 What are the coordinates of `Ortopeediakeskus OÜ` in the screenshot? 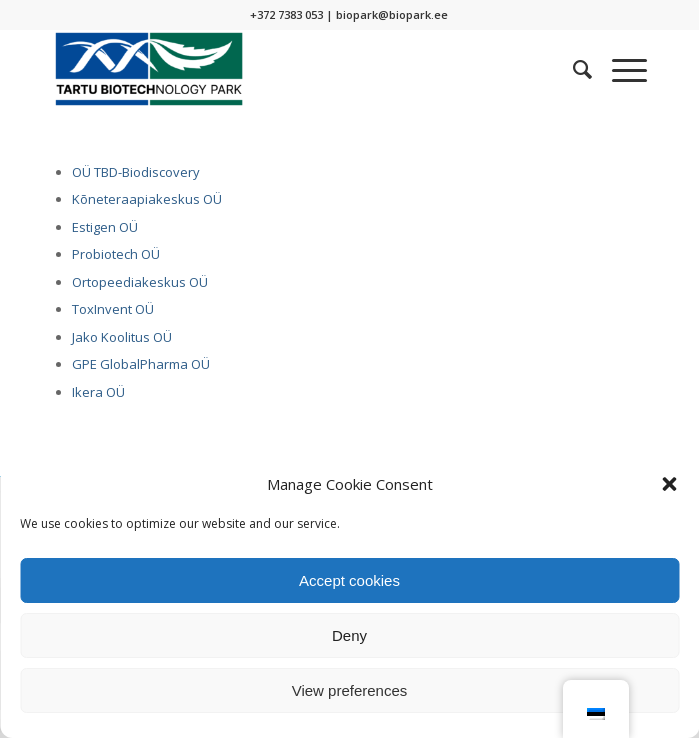 It's located at (140, 282).